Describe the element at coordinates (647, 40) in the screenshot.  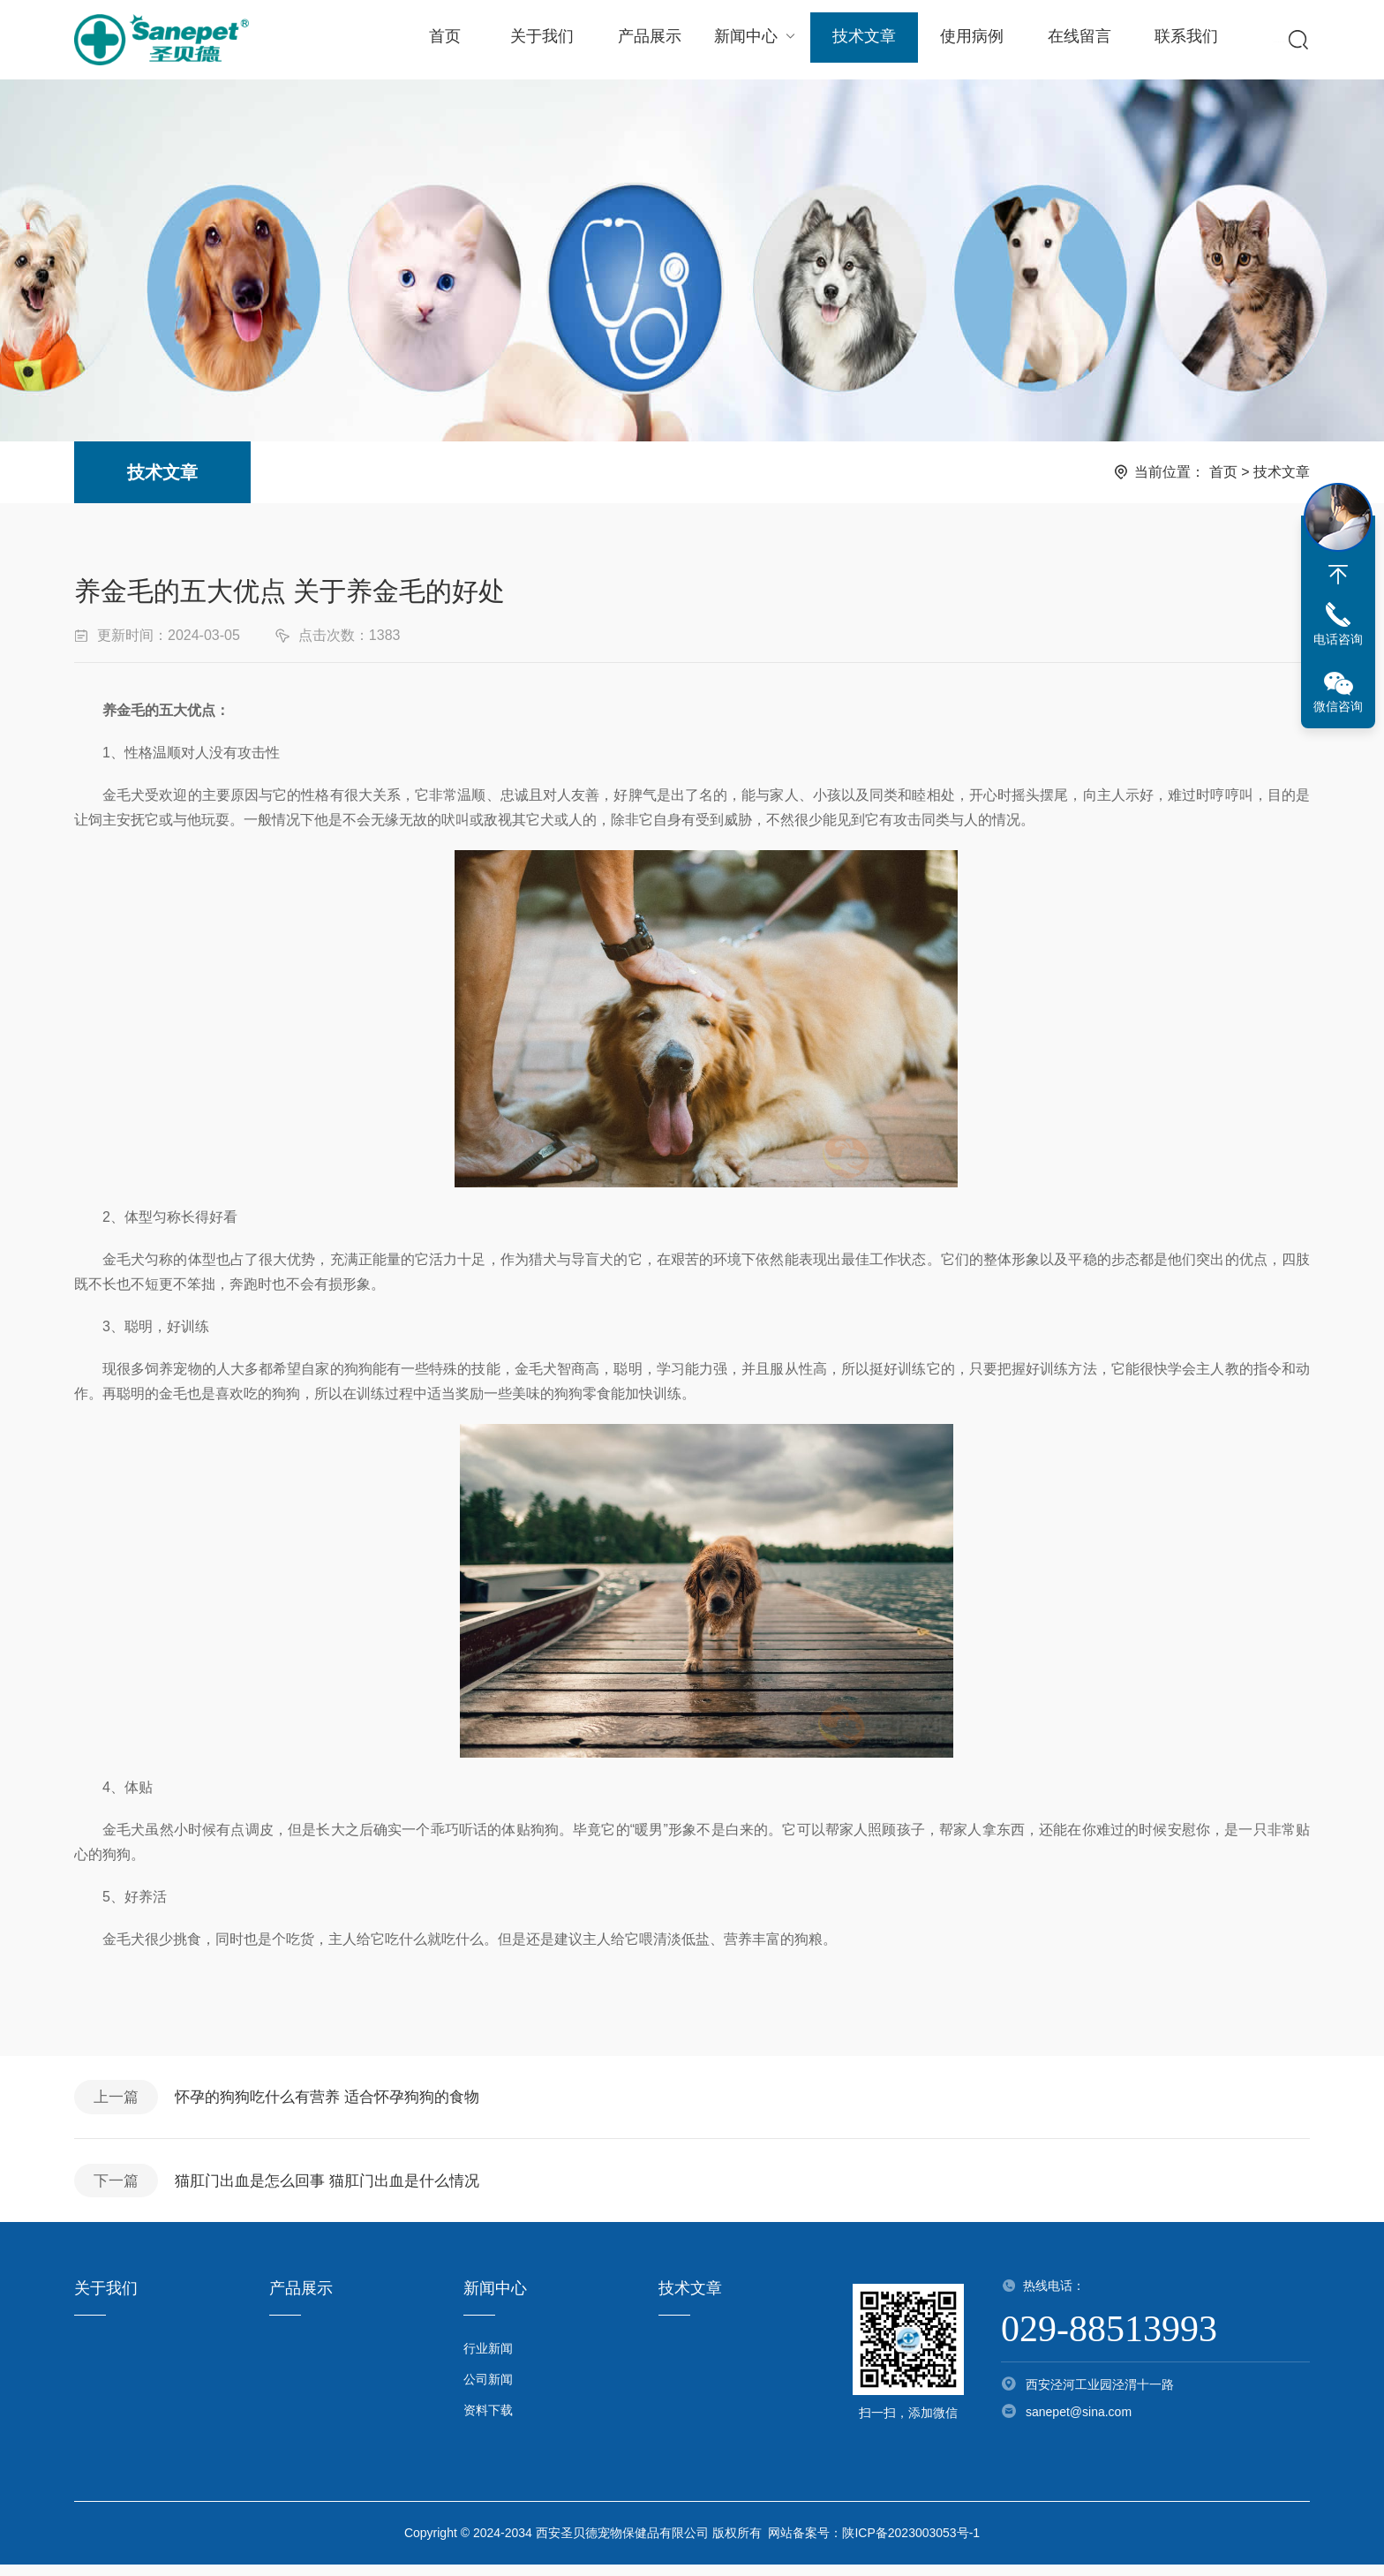
I see `产品展示` at that location.